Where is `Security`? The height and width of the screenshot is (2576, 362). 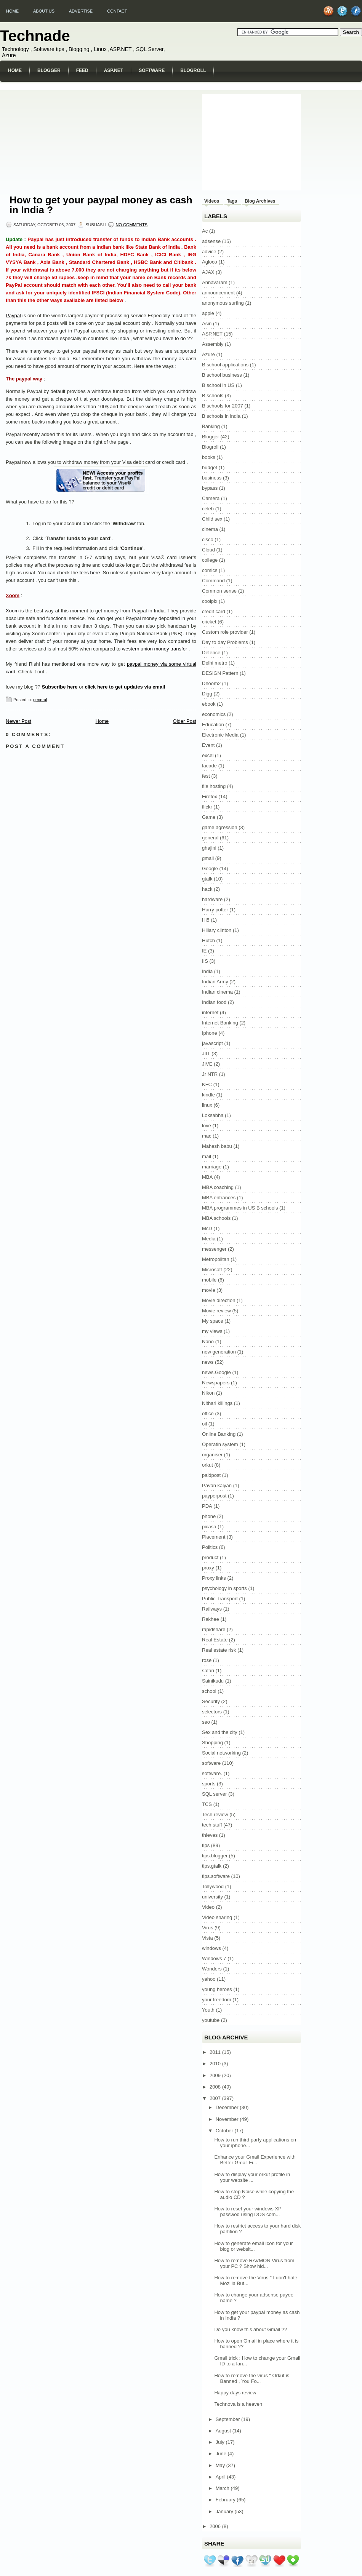 Security is located at coordinates (211, 1701).